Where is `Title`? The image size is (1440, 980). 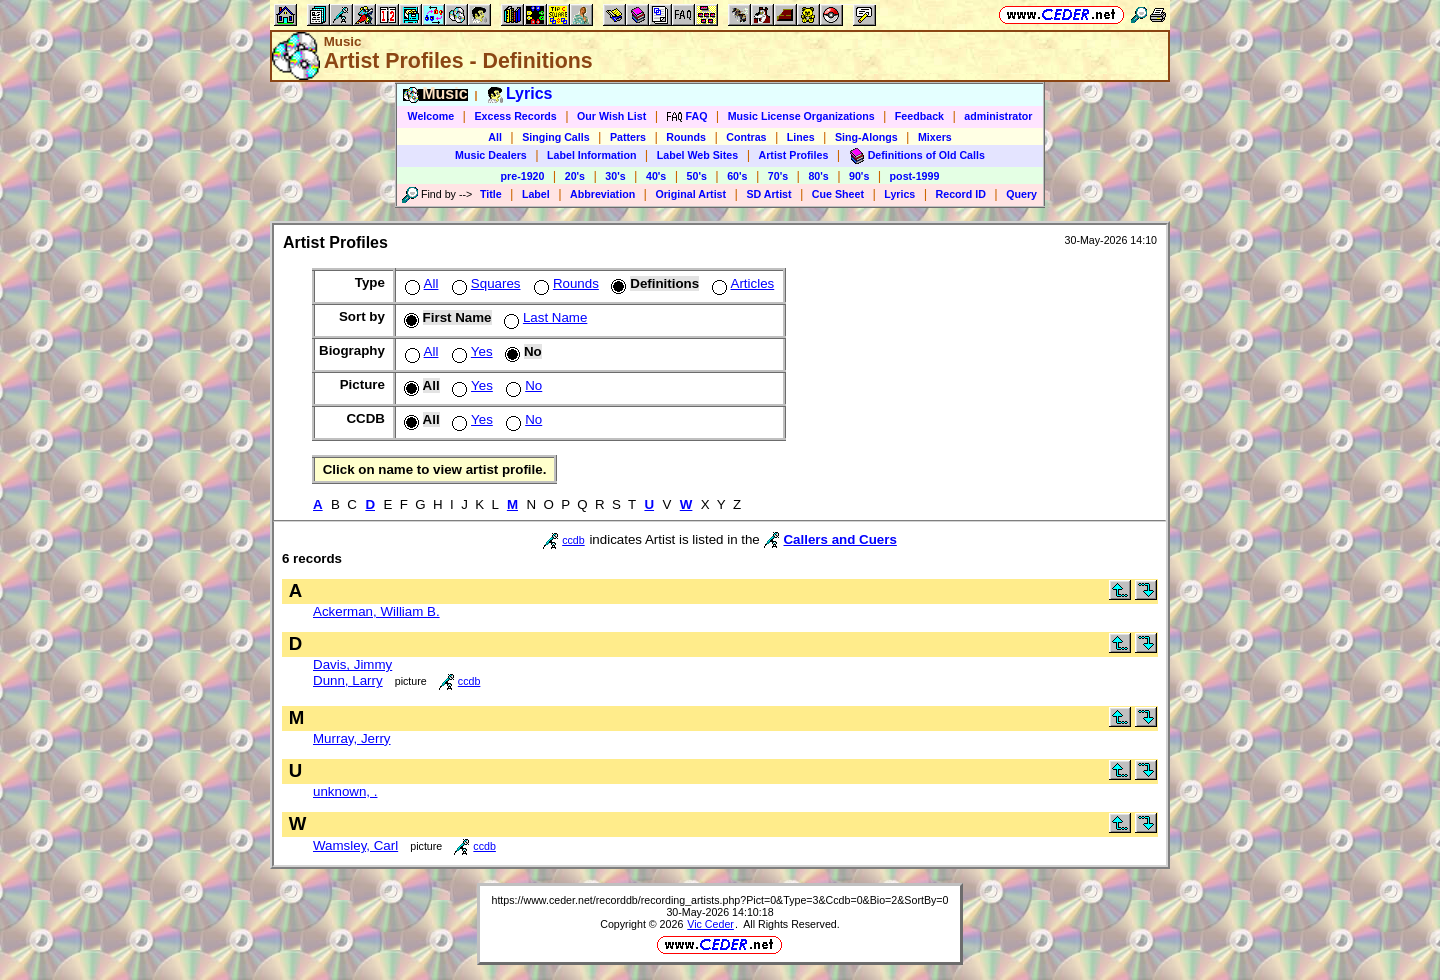 Title is located at coordinates (491, 194).